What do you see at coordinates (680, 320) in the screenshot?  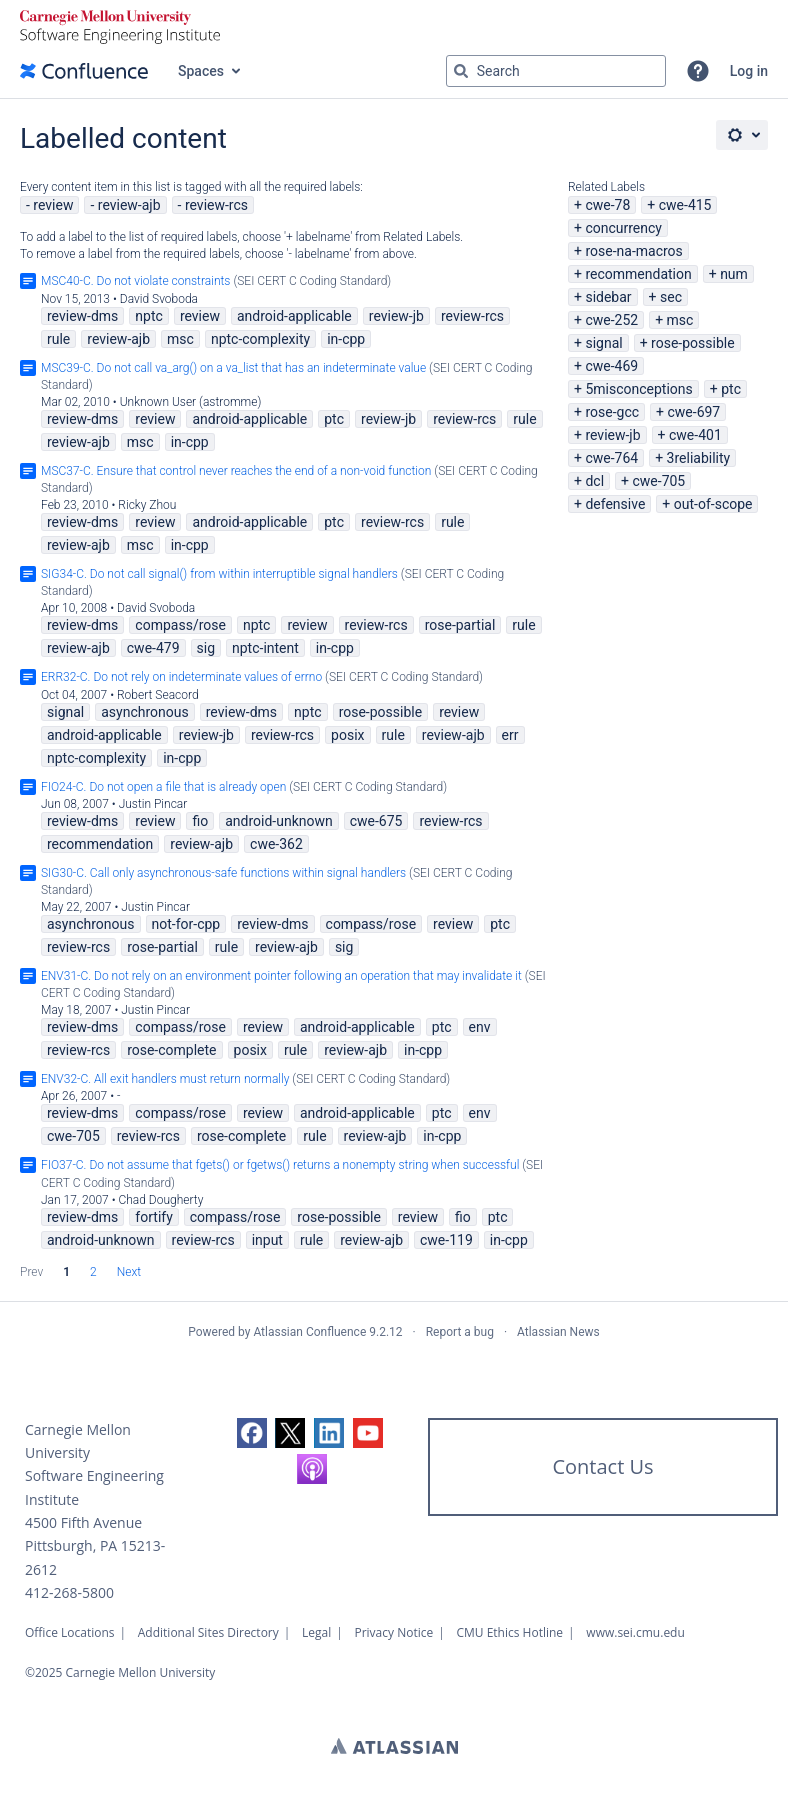 I see `msc` at bounding box center [680, 320].